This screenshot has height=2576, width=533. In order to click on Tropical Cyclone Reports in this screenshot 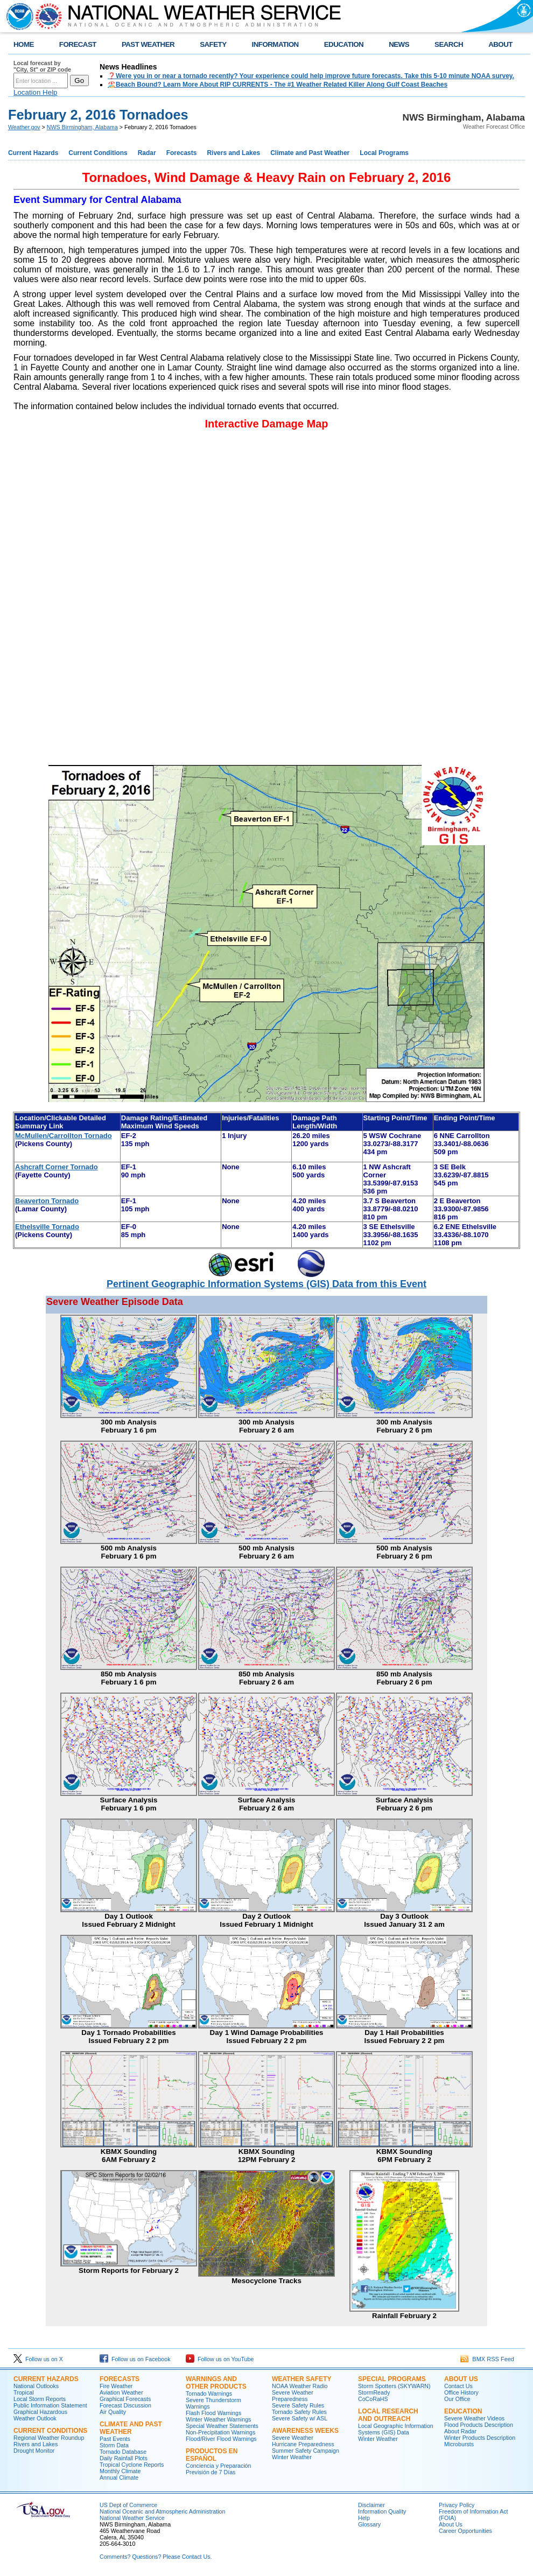, I will do `click(132, 2464)`.